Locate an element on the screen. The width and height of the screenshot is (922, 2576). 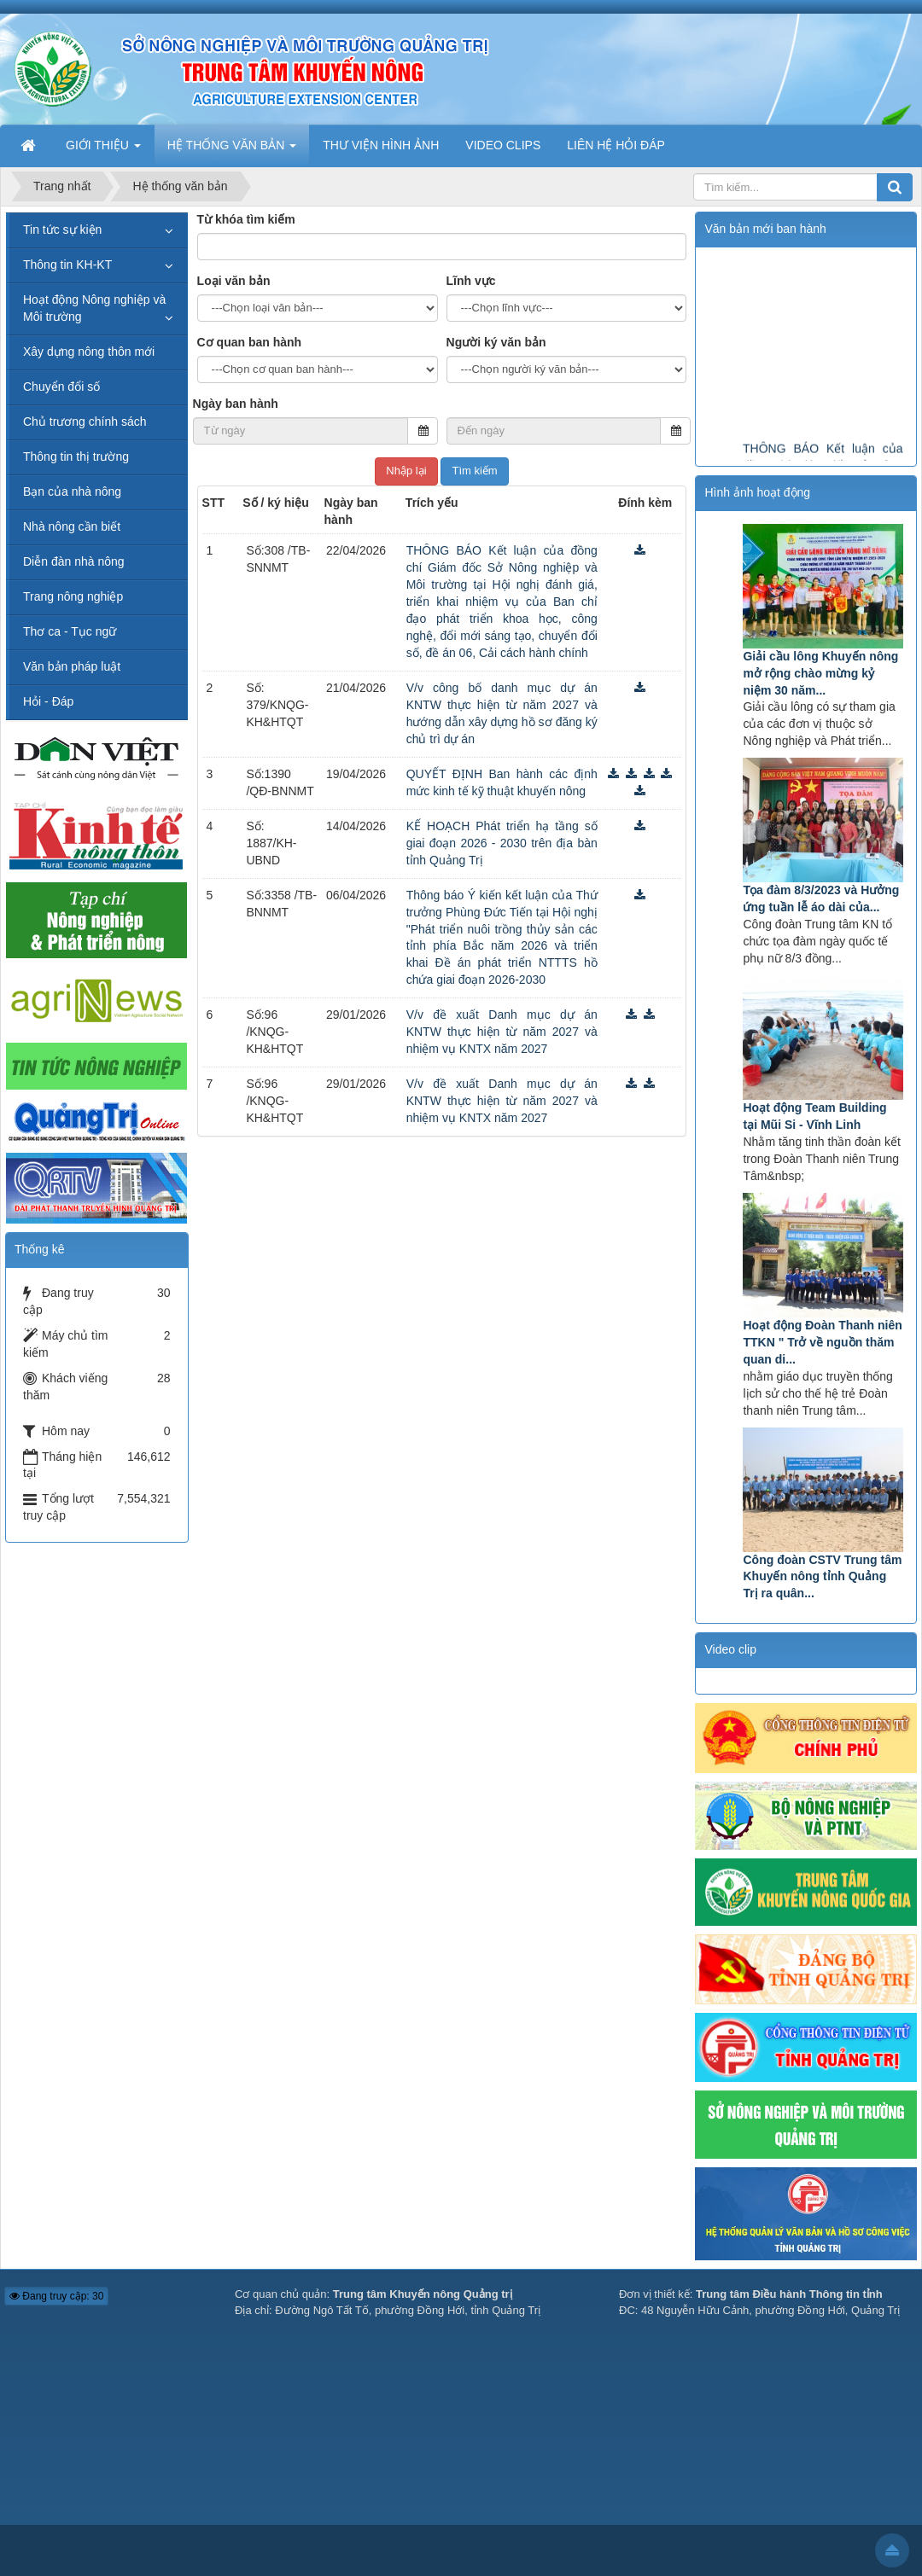
Chủ trương chính sách is located at coordinates (85, 421).